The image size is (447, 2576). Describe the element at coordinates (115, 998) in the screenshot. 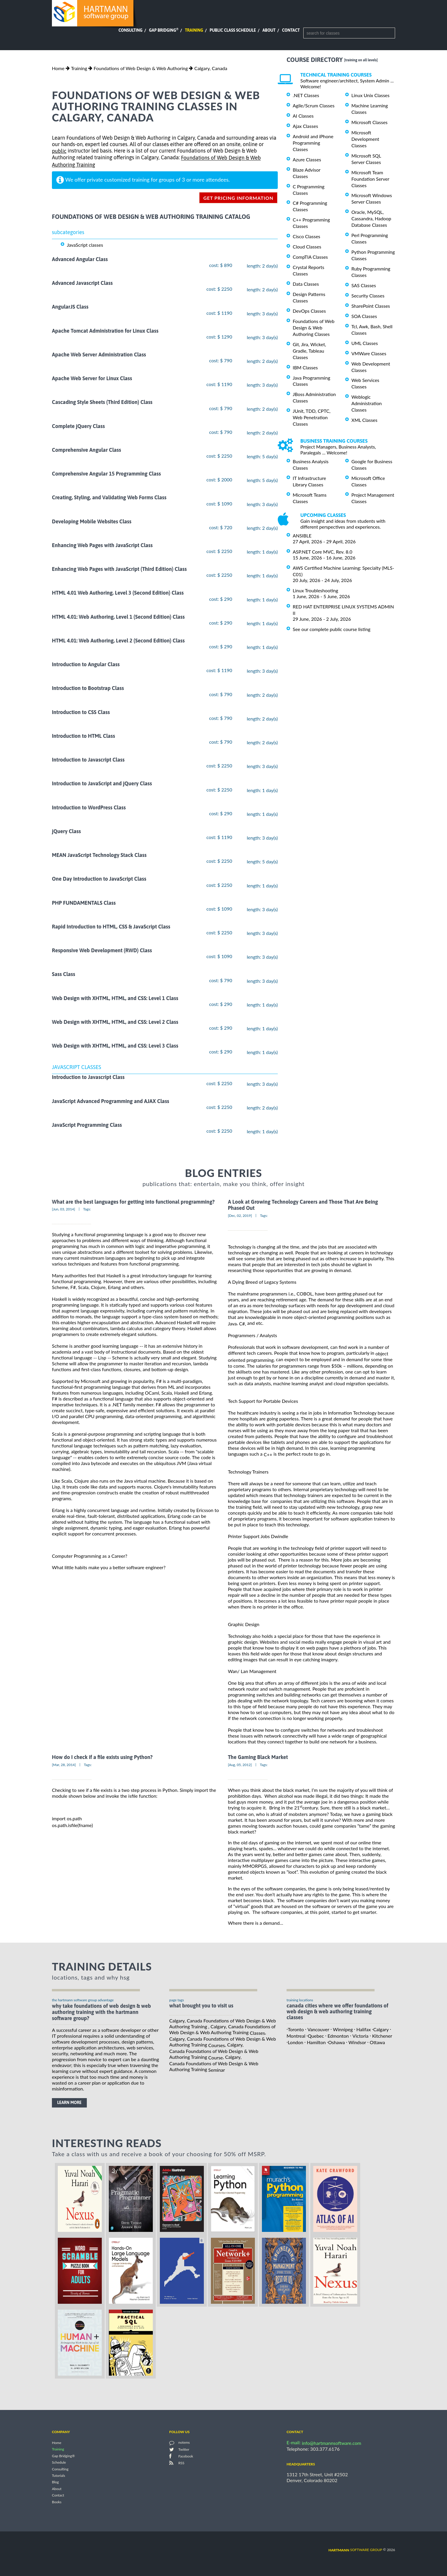

I see `Web Design with XHTML, HTML, and CSS: Level 1 Class` at that location.